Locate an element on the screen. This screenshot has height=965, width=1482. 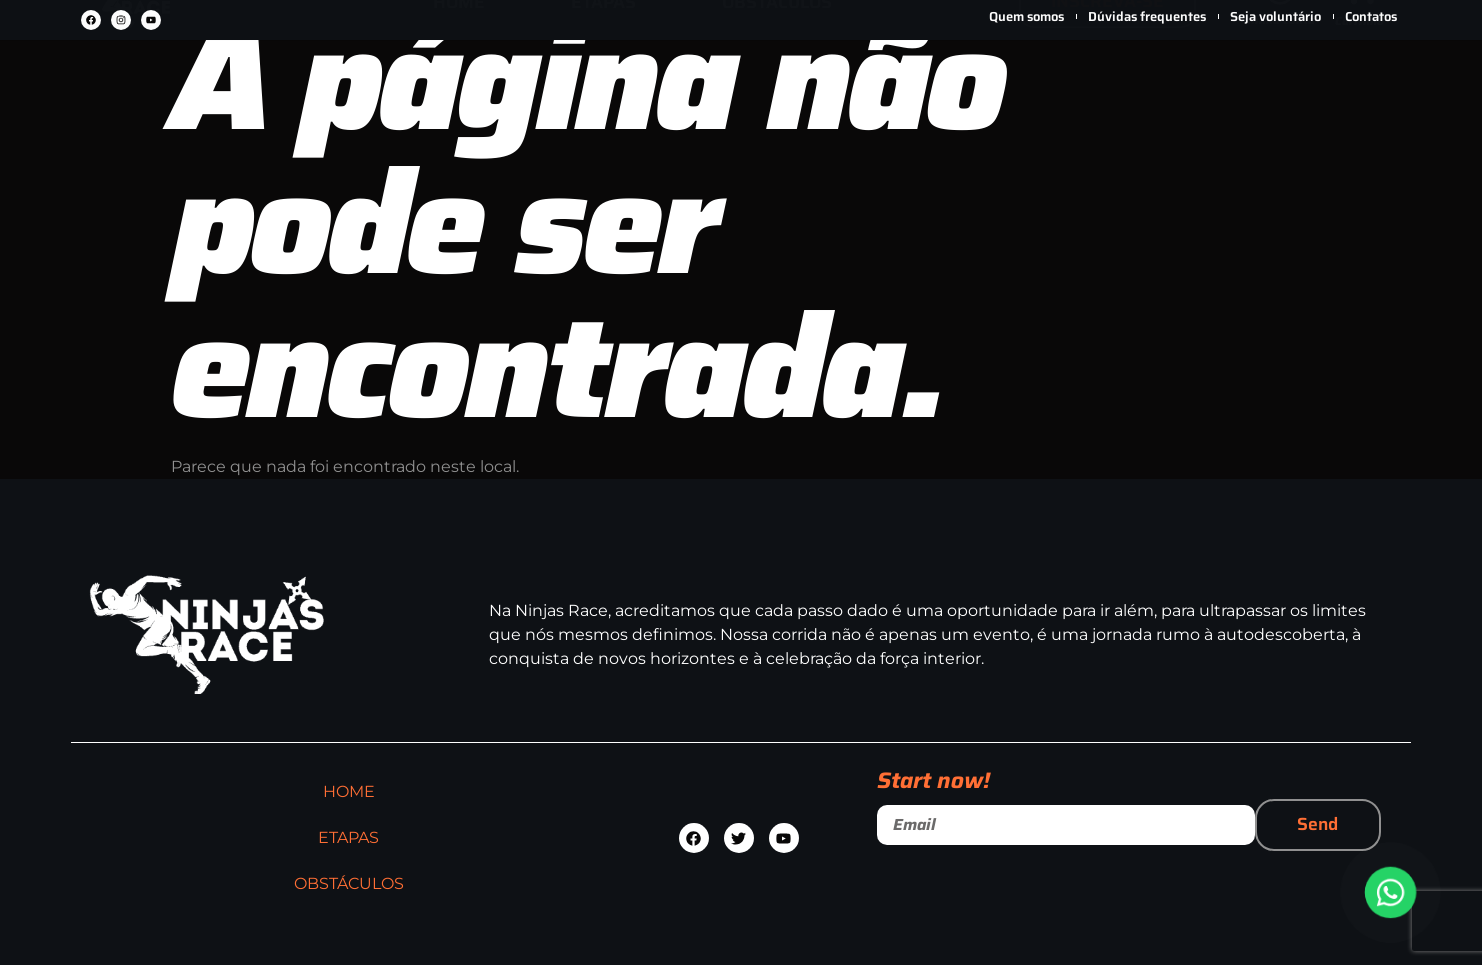
Carrinho is located at coordinates (1359, 95).